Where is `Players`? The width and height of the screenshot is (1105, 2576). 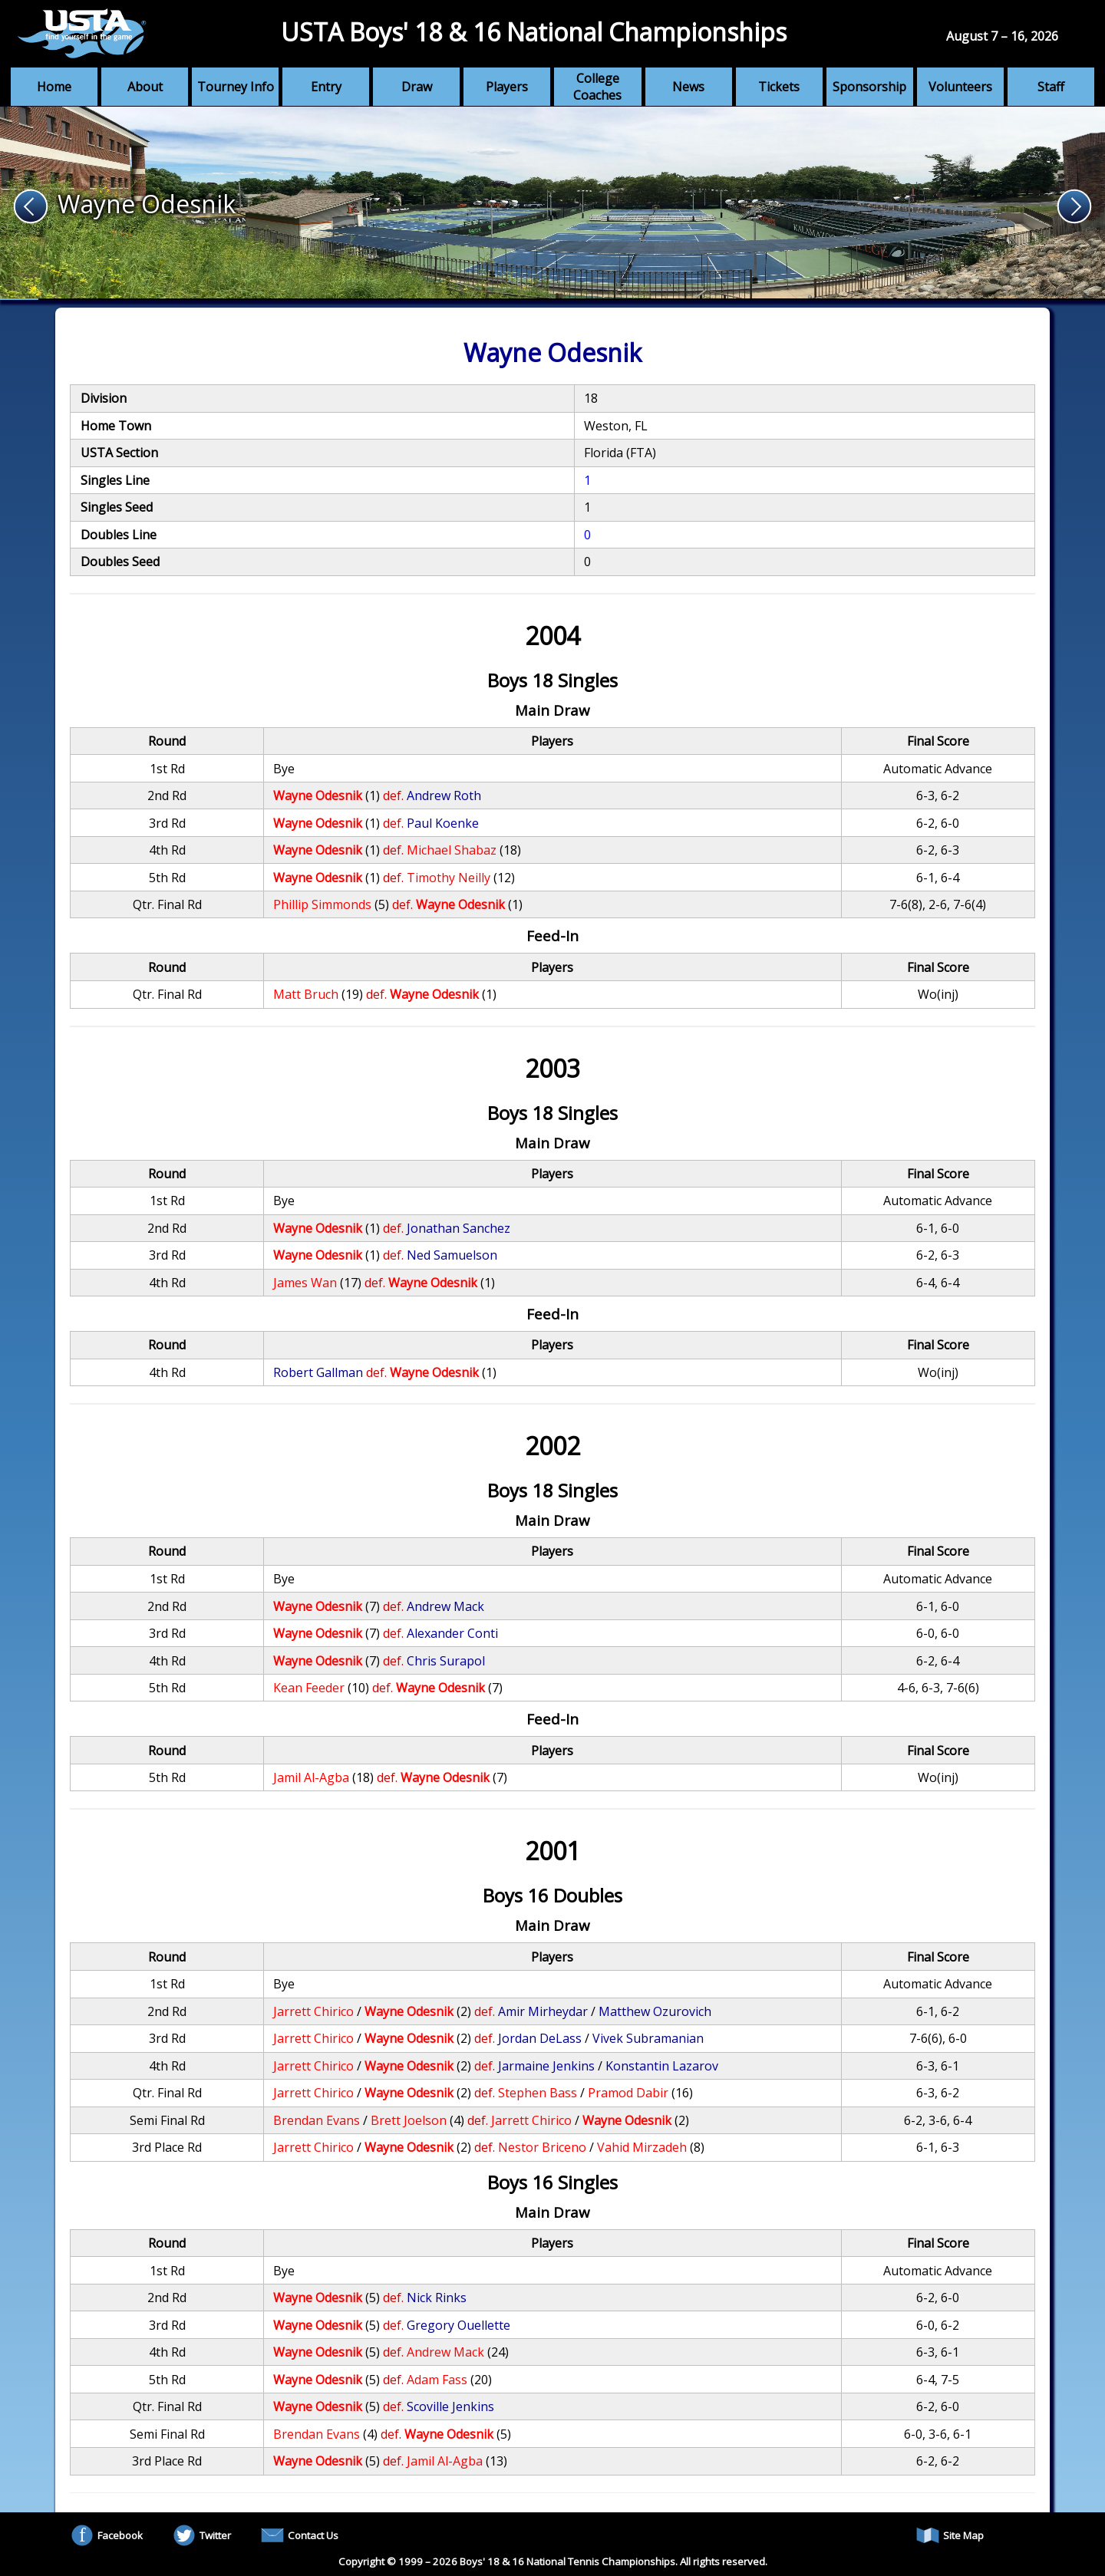 Players is located at coordinates (507, 86).